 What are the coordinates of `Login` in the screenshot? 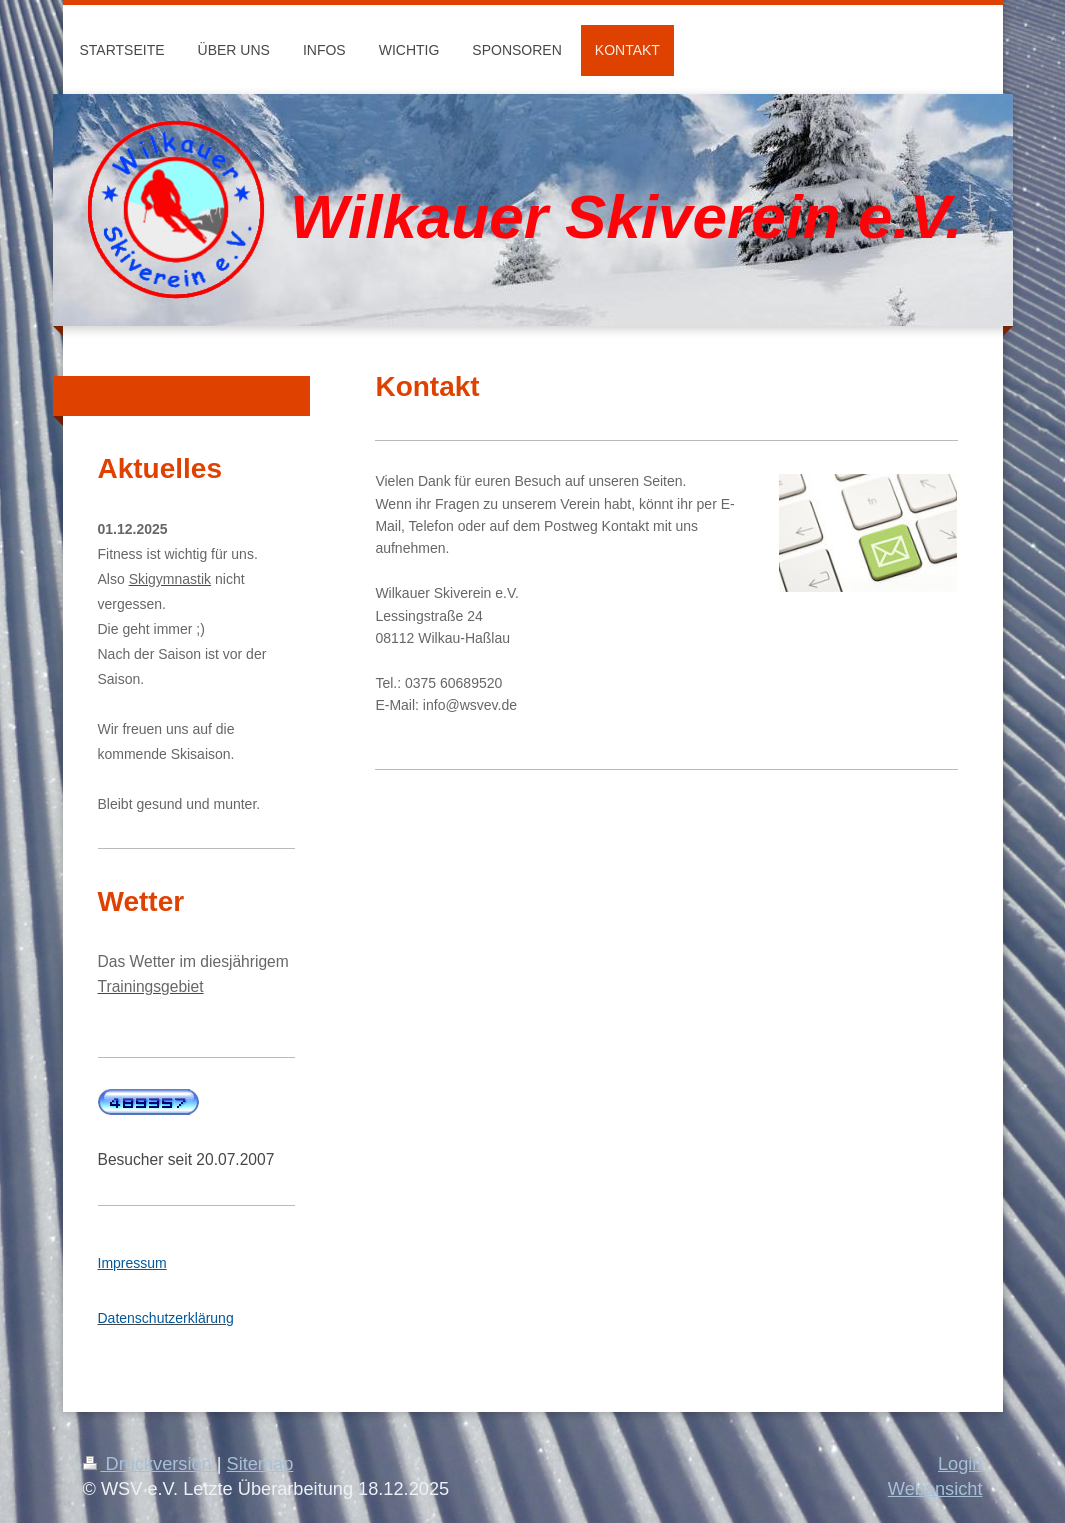 It's located at (960, 1464).